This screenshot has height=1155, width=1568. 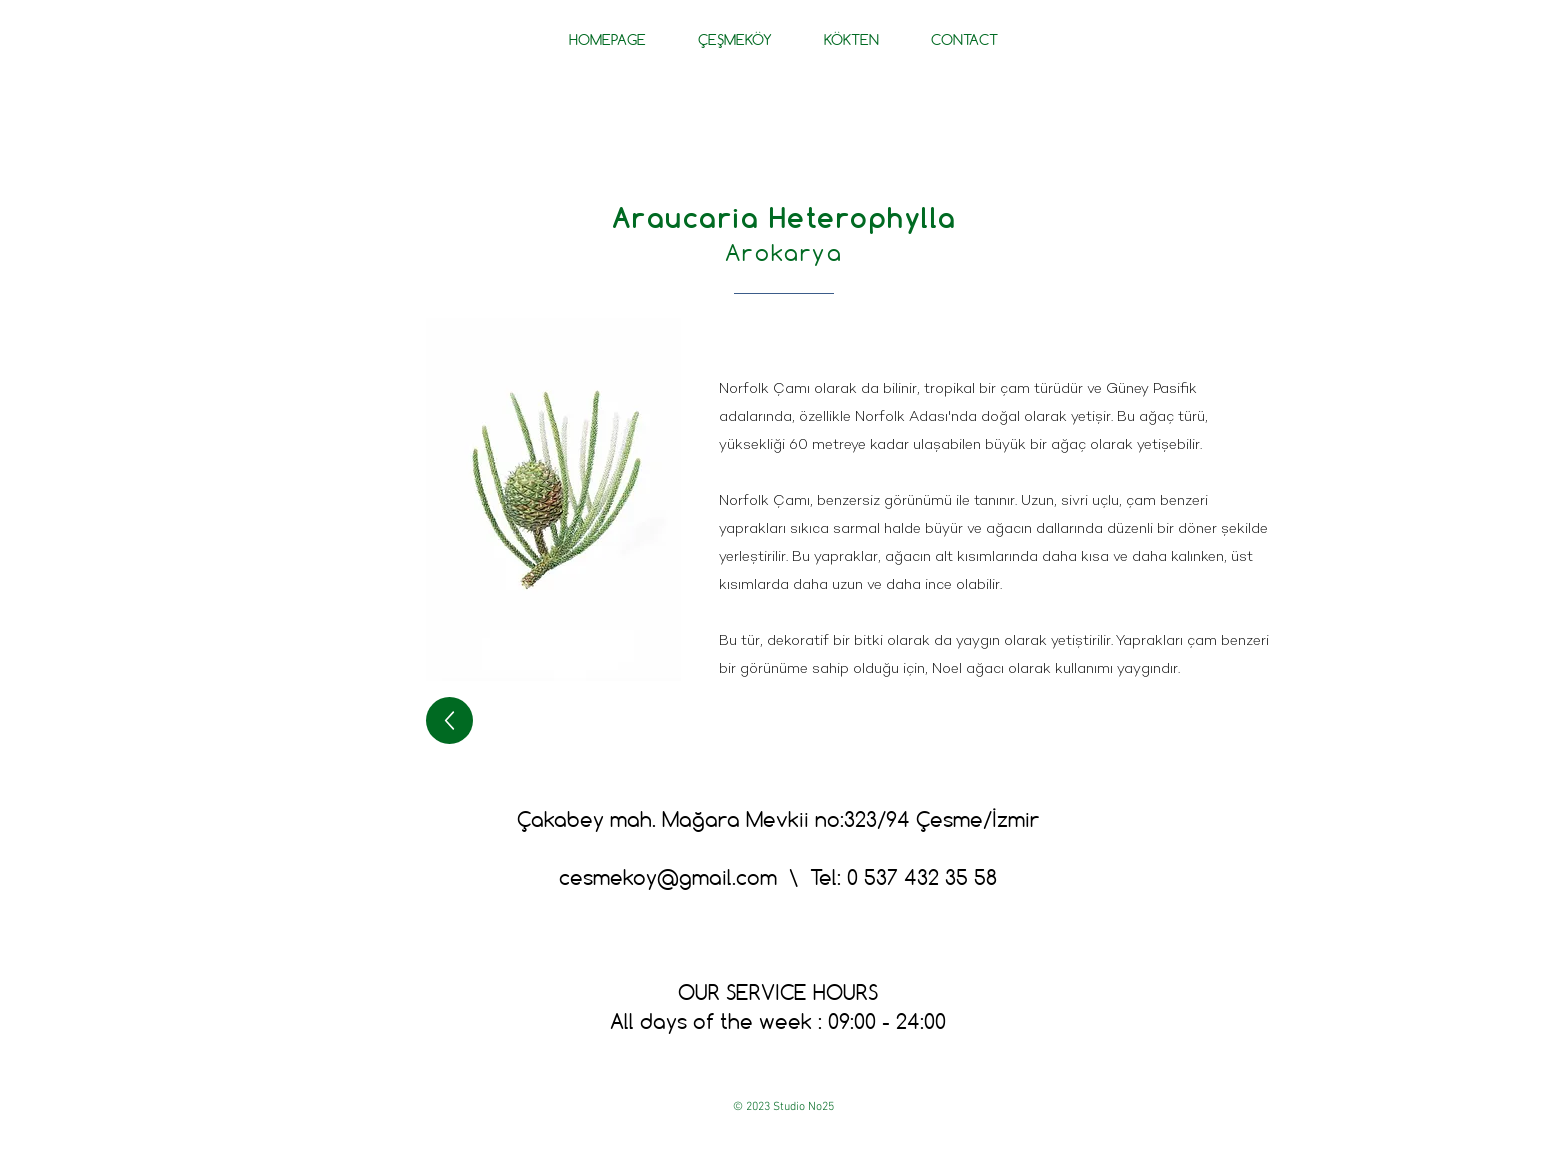 I want to click on cesmekoy@gmail.com, so click(x=668, y=877).